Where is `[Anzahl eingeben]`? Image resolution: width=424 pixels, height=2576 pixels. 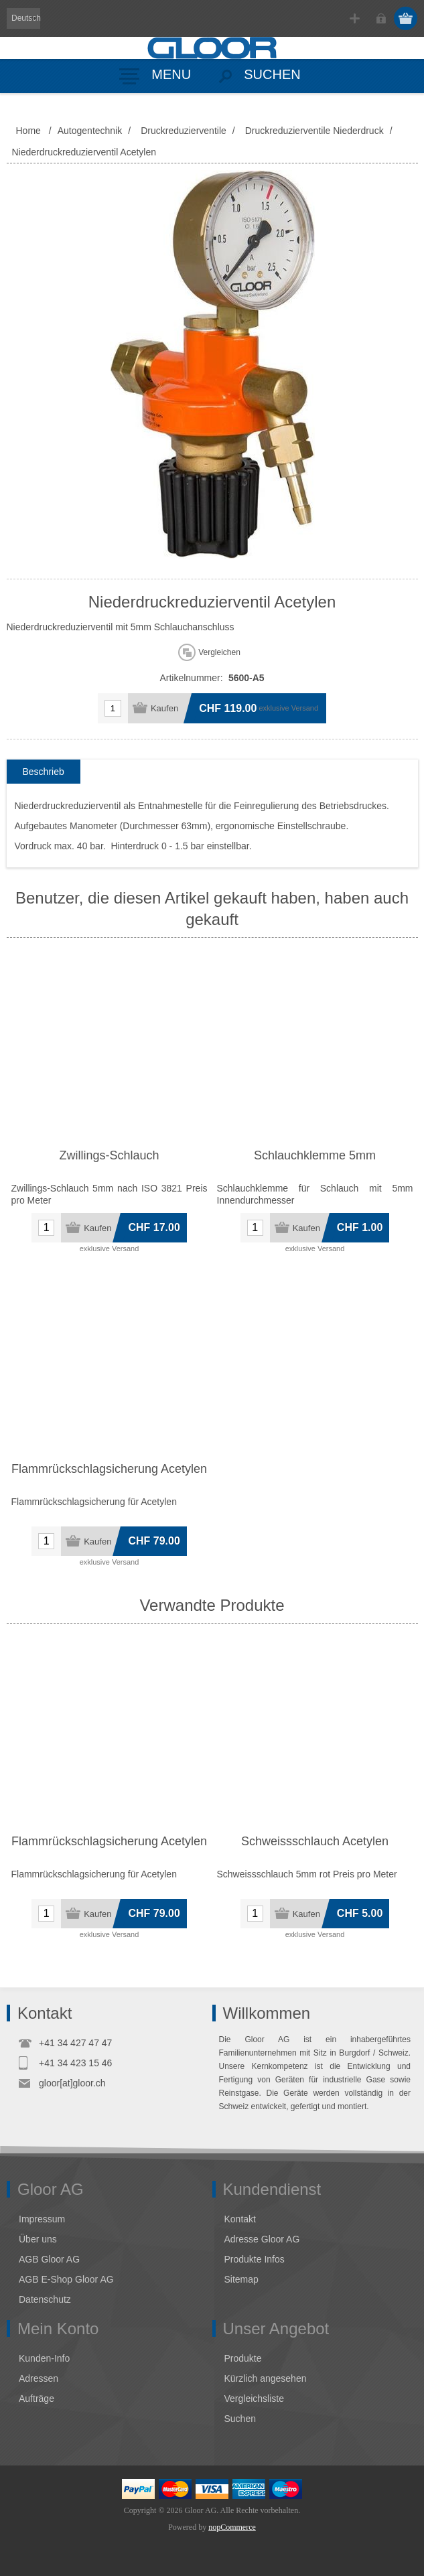 [Anzahl eingeben] is located at coordinates (112, 708).